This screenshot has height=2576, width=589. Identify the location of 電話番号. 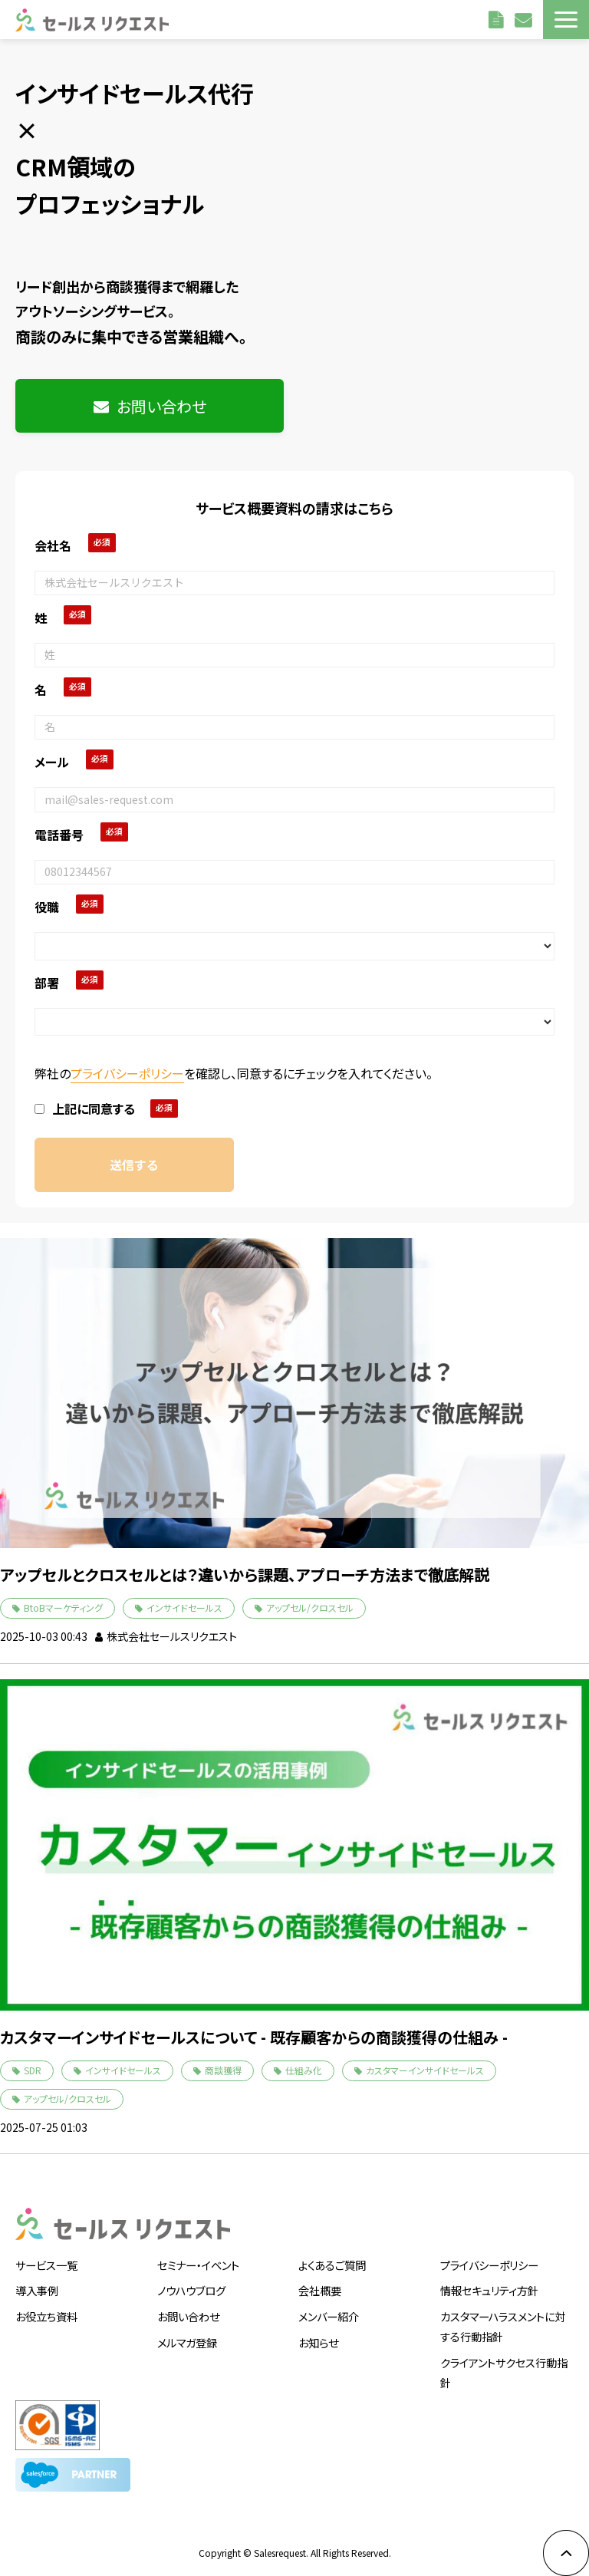
(59, 834).